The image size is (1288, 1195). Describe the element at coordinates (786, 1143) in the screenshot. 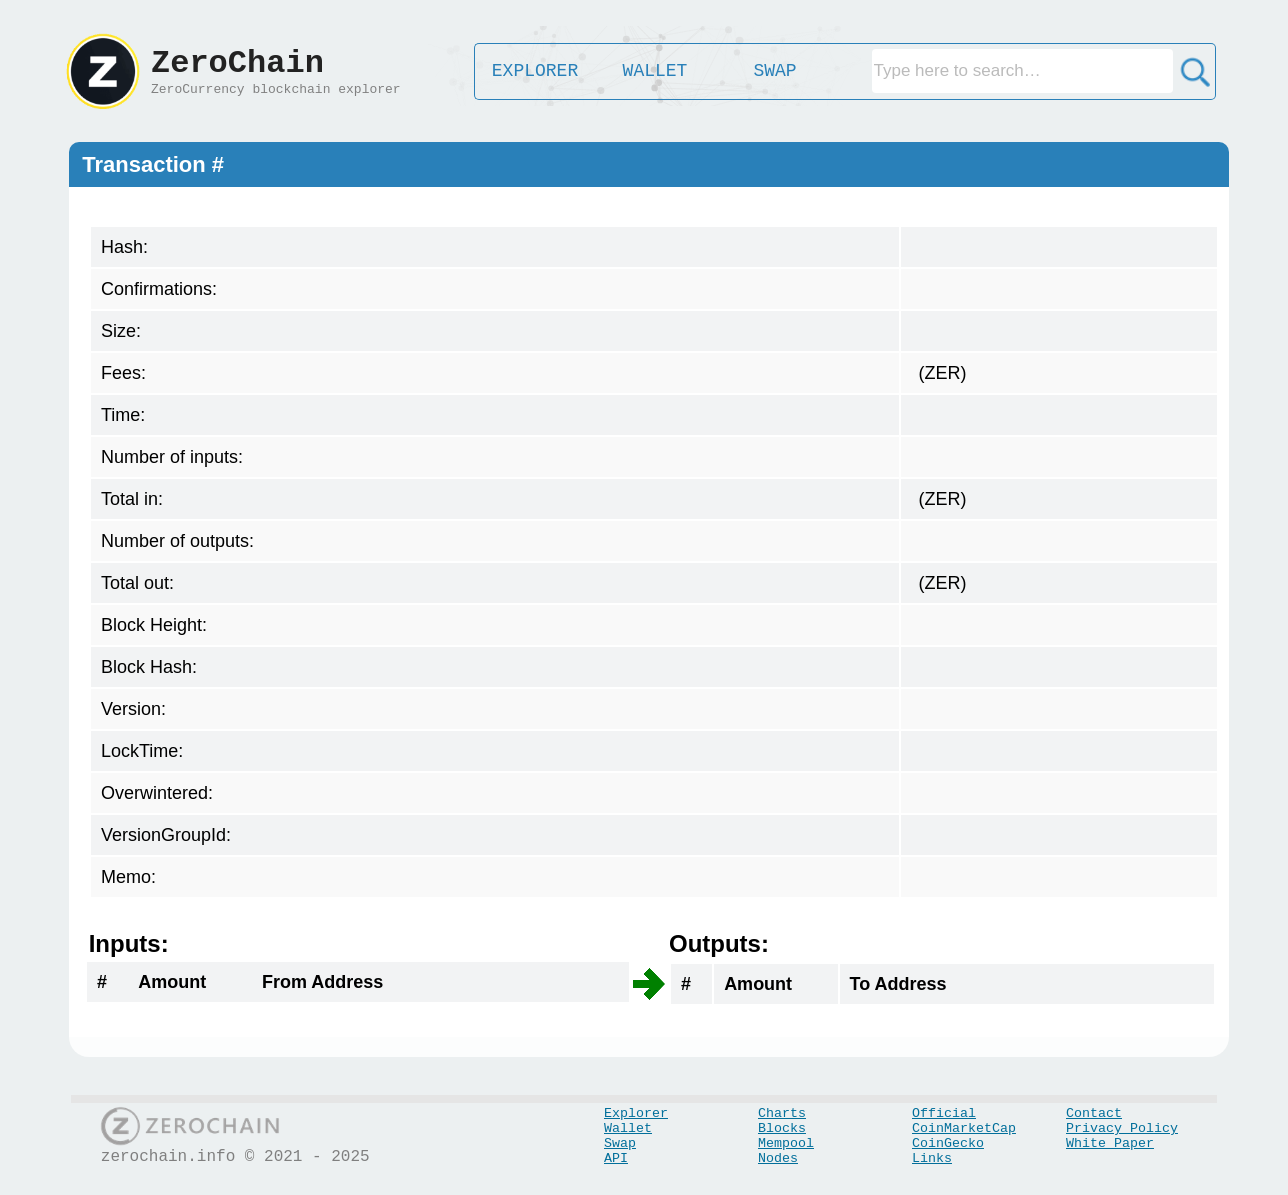

I see `Mempool` at that location.